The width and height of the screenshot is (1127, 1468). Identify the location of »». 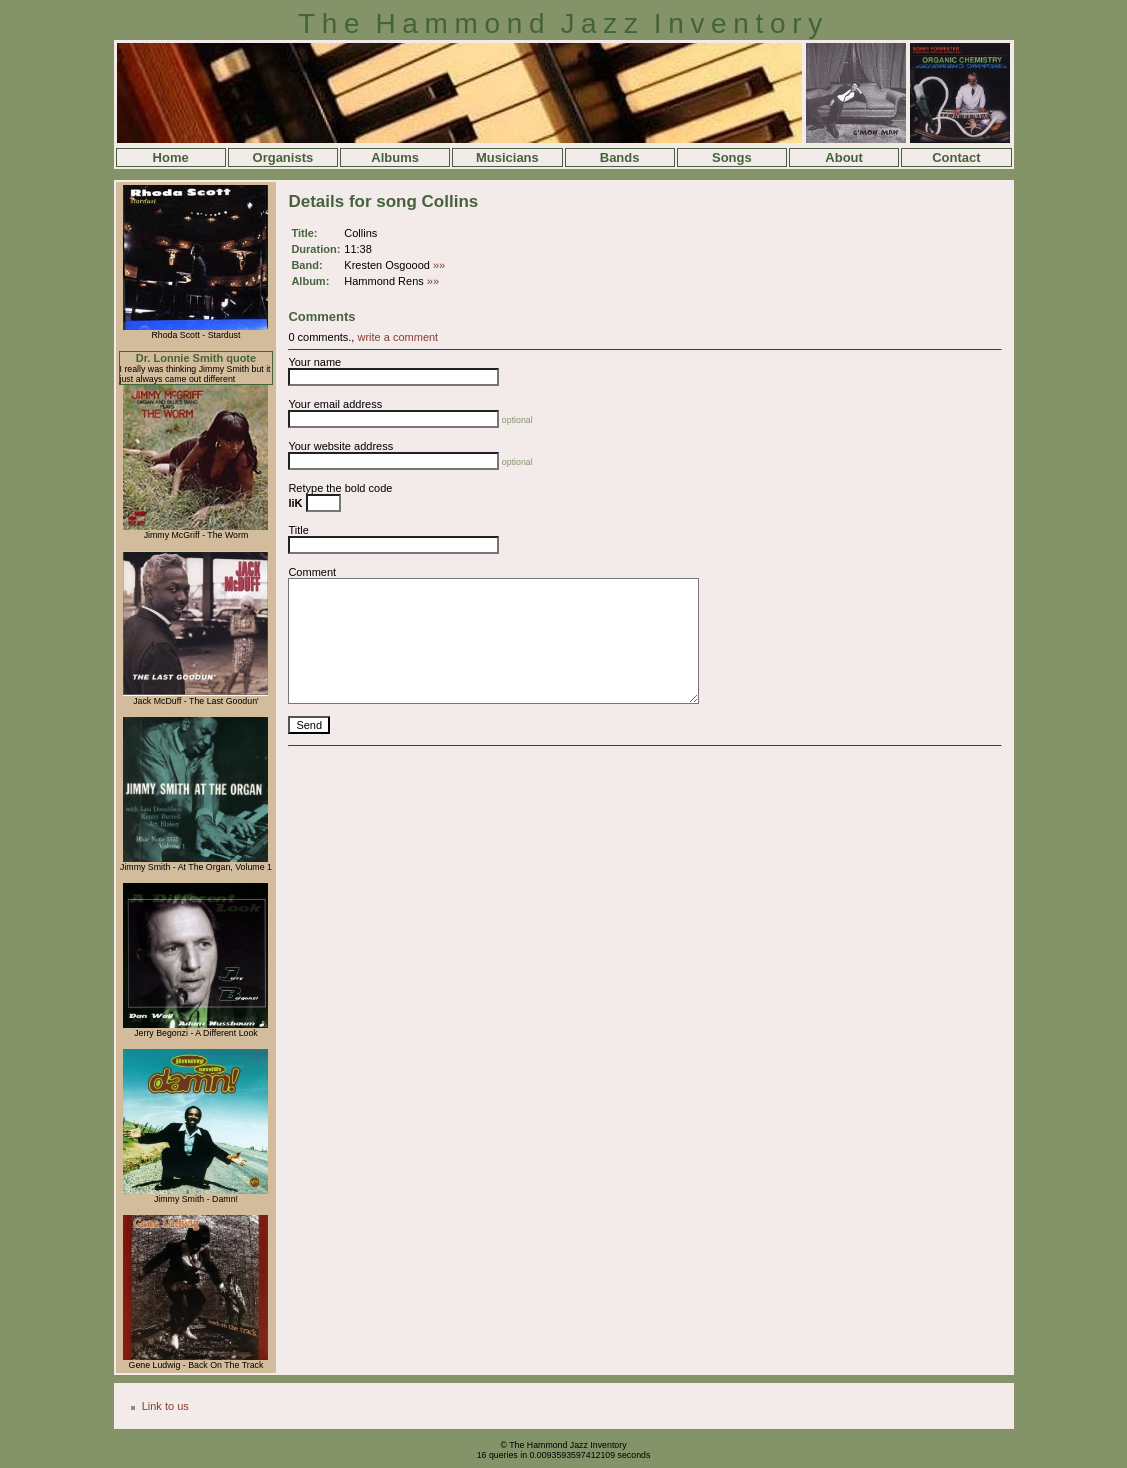
(439, 265).